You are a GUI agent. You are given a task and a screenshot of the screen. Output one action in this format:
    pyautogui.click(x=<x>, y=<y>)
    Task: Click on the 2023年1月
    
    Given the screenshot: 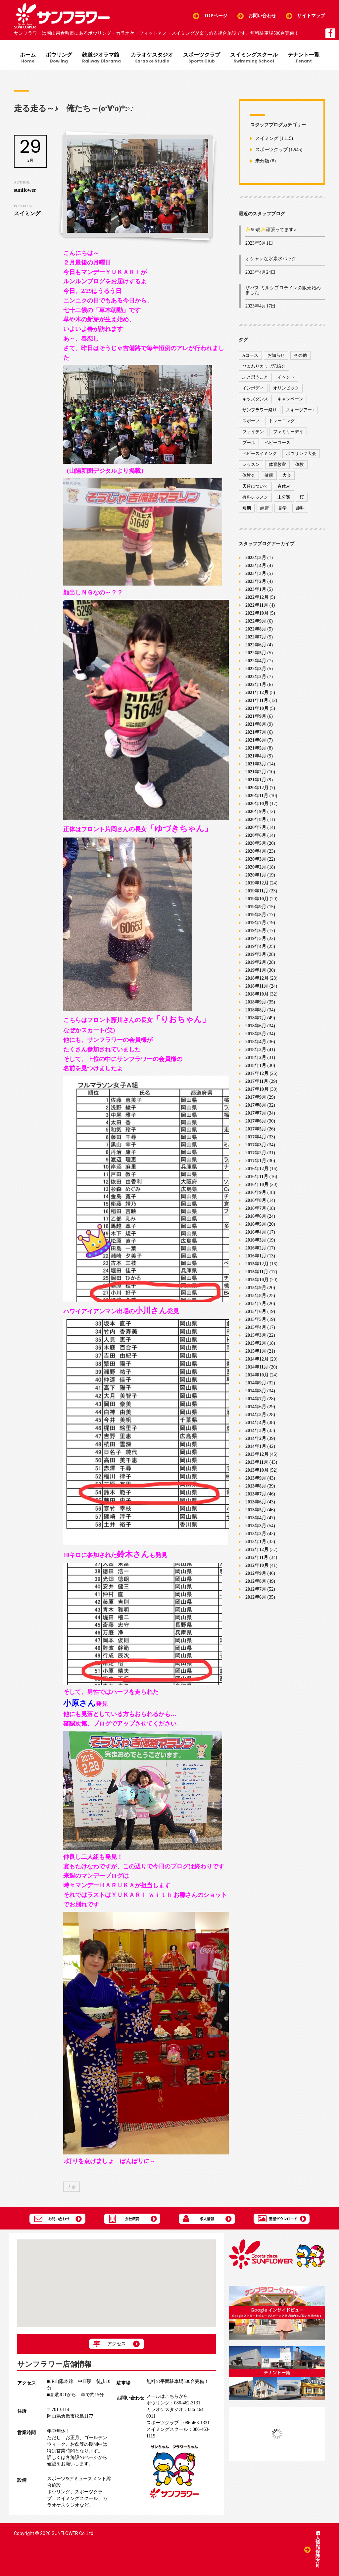 What is the action you would take?
    pyautogui.click(x=255, y=589)
    